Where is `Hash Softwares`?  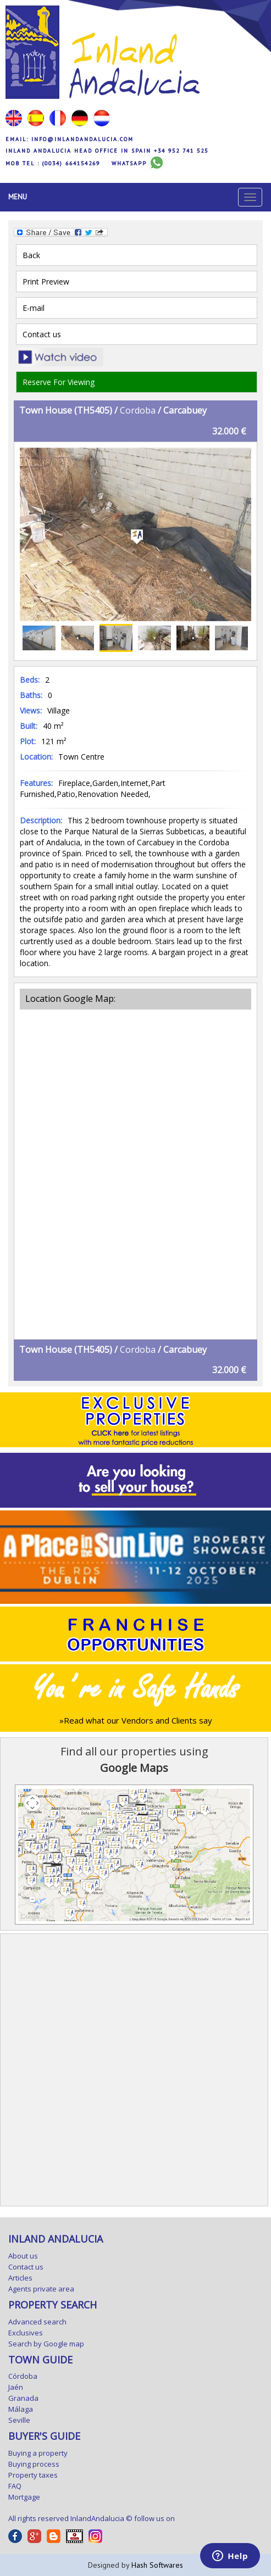
Hash Softwares is located at coordinates (157, 2565).